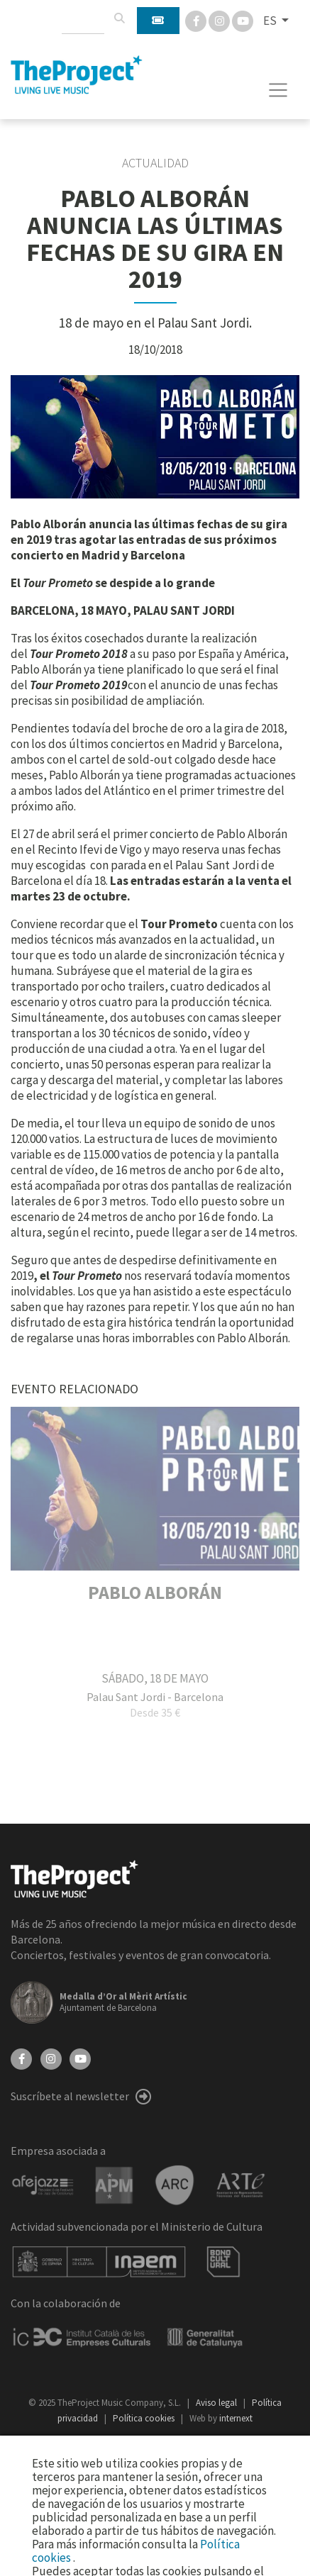  Describe the element at coordinates (145, 2418) in the screenshot. I see `Política cookies` at that location.